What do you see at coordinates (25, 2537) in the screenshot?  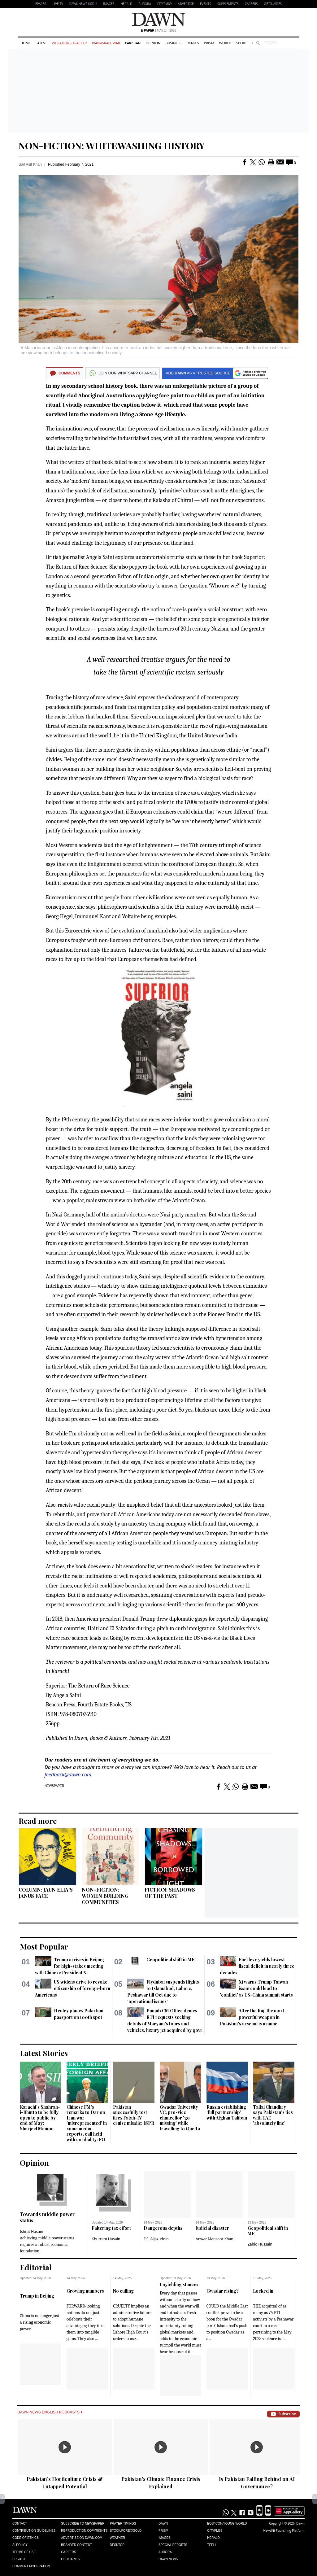 I see `Code of Ethics` at bounding box center [25, 2537].